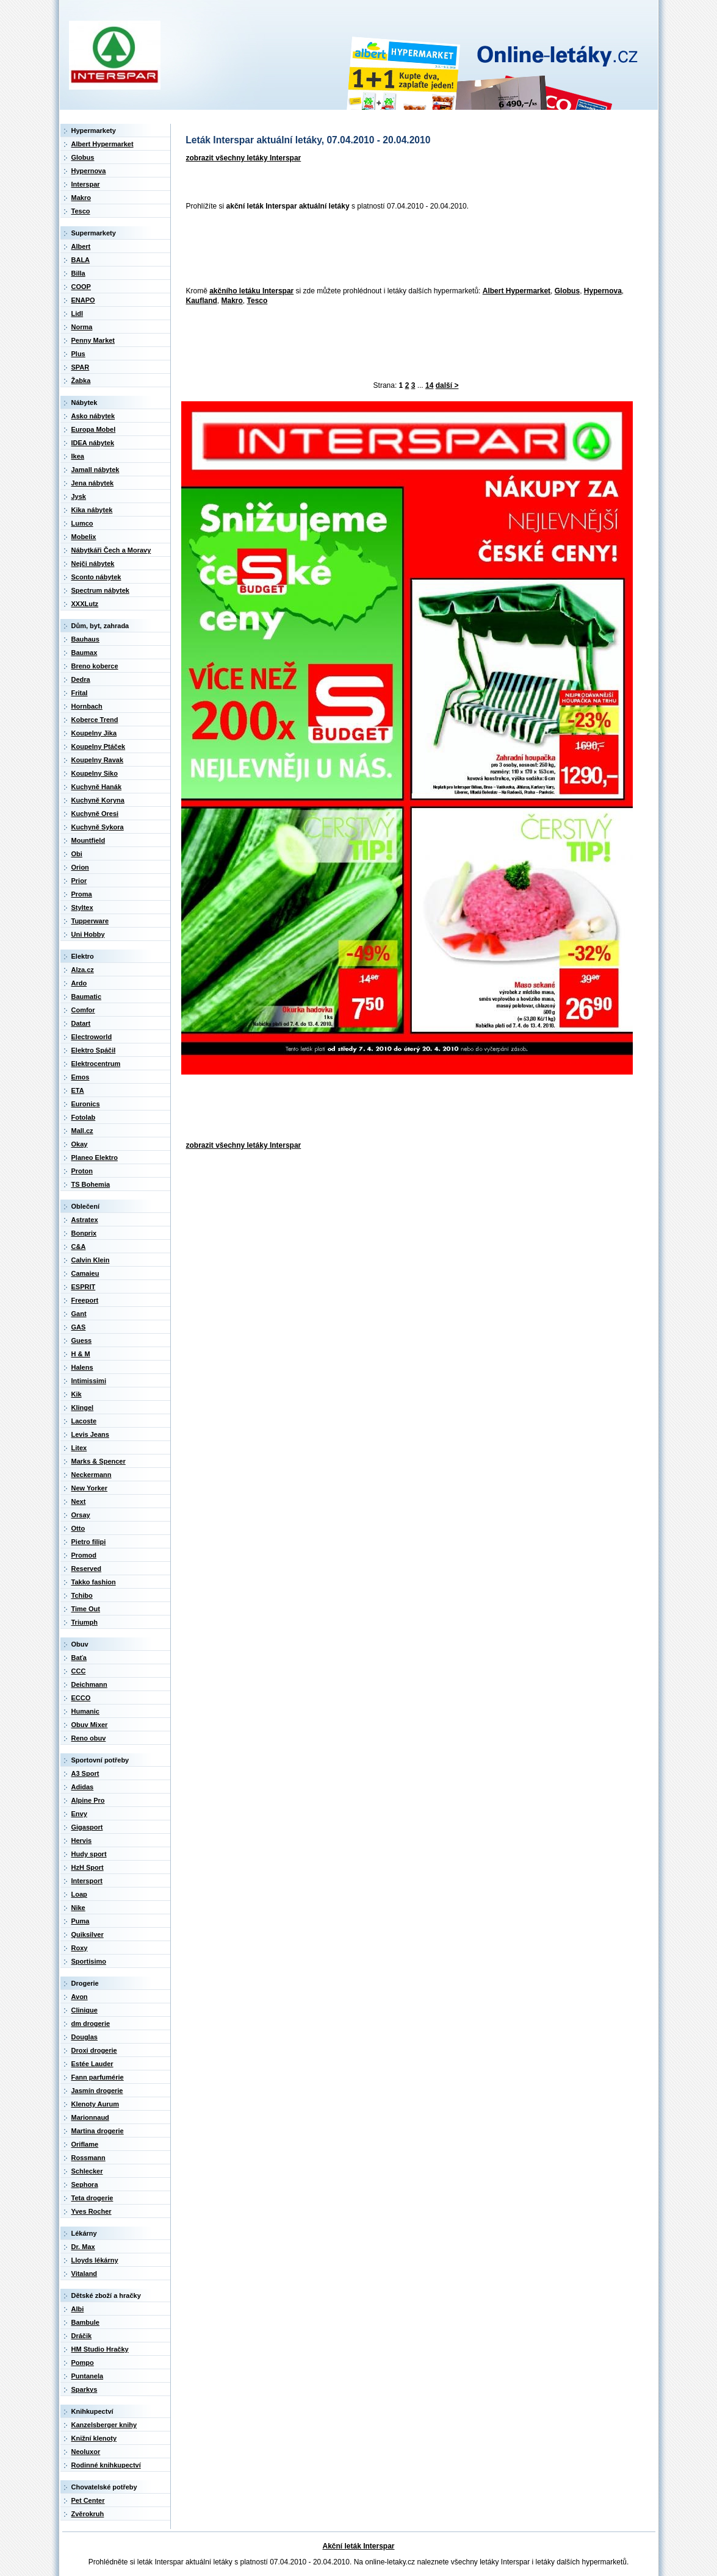 Image resolution: width=717 pixels, height=2576 pixels. Describe the element at coordinates (89, 1684) in the screenshot. I see `Deichmann` at that location.